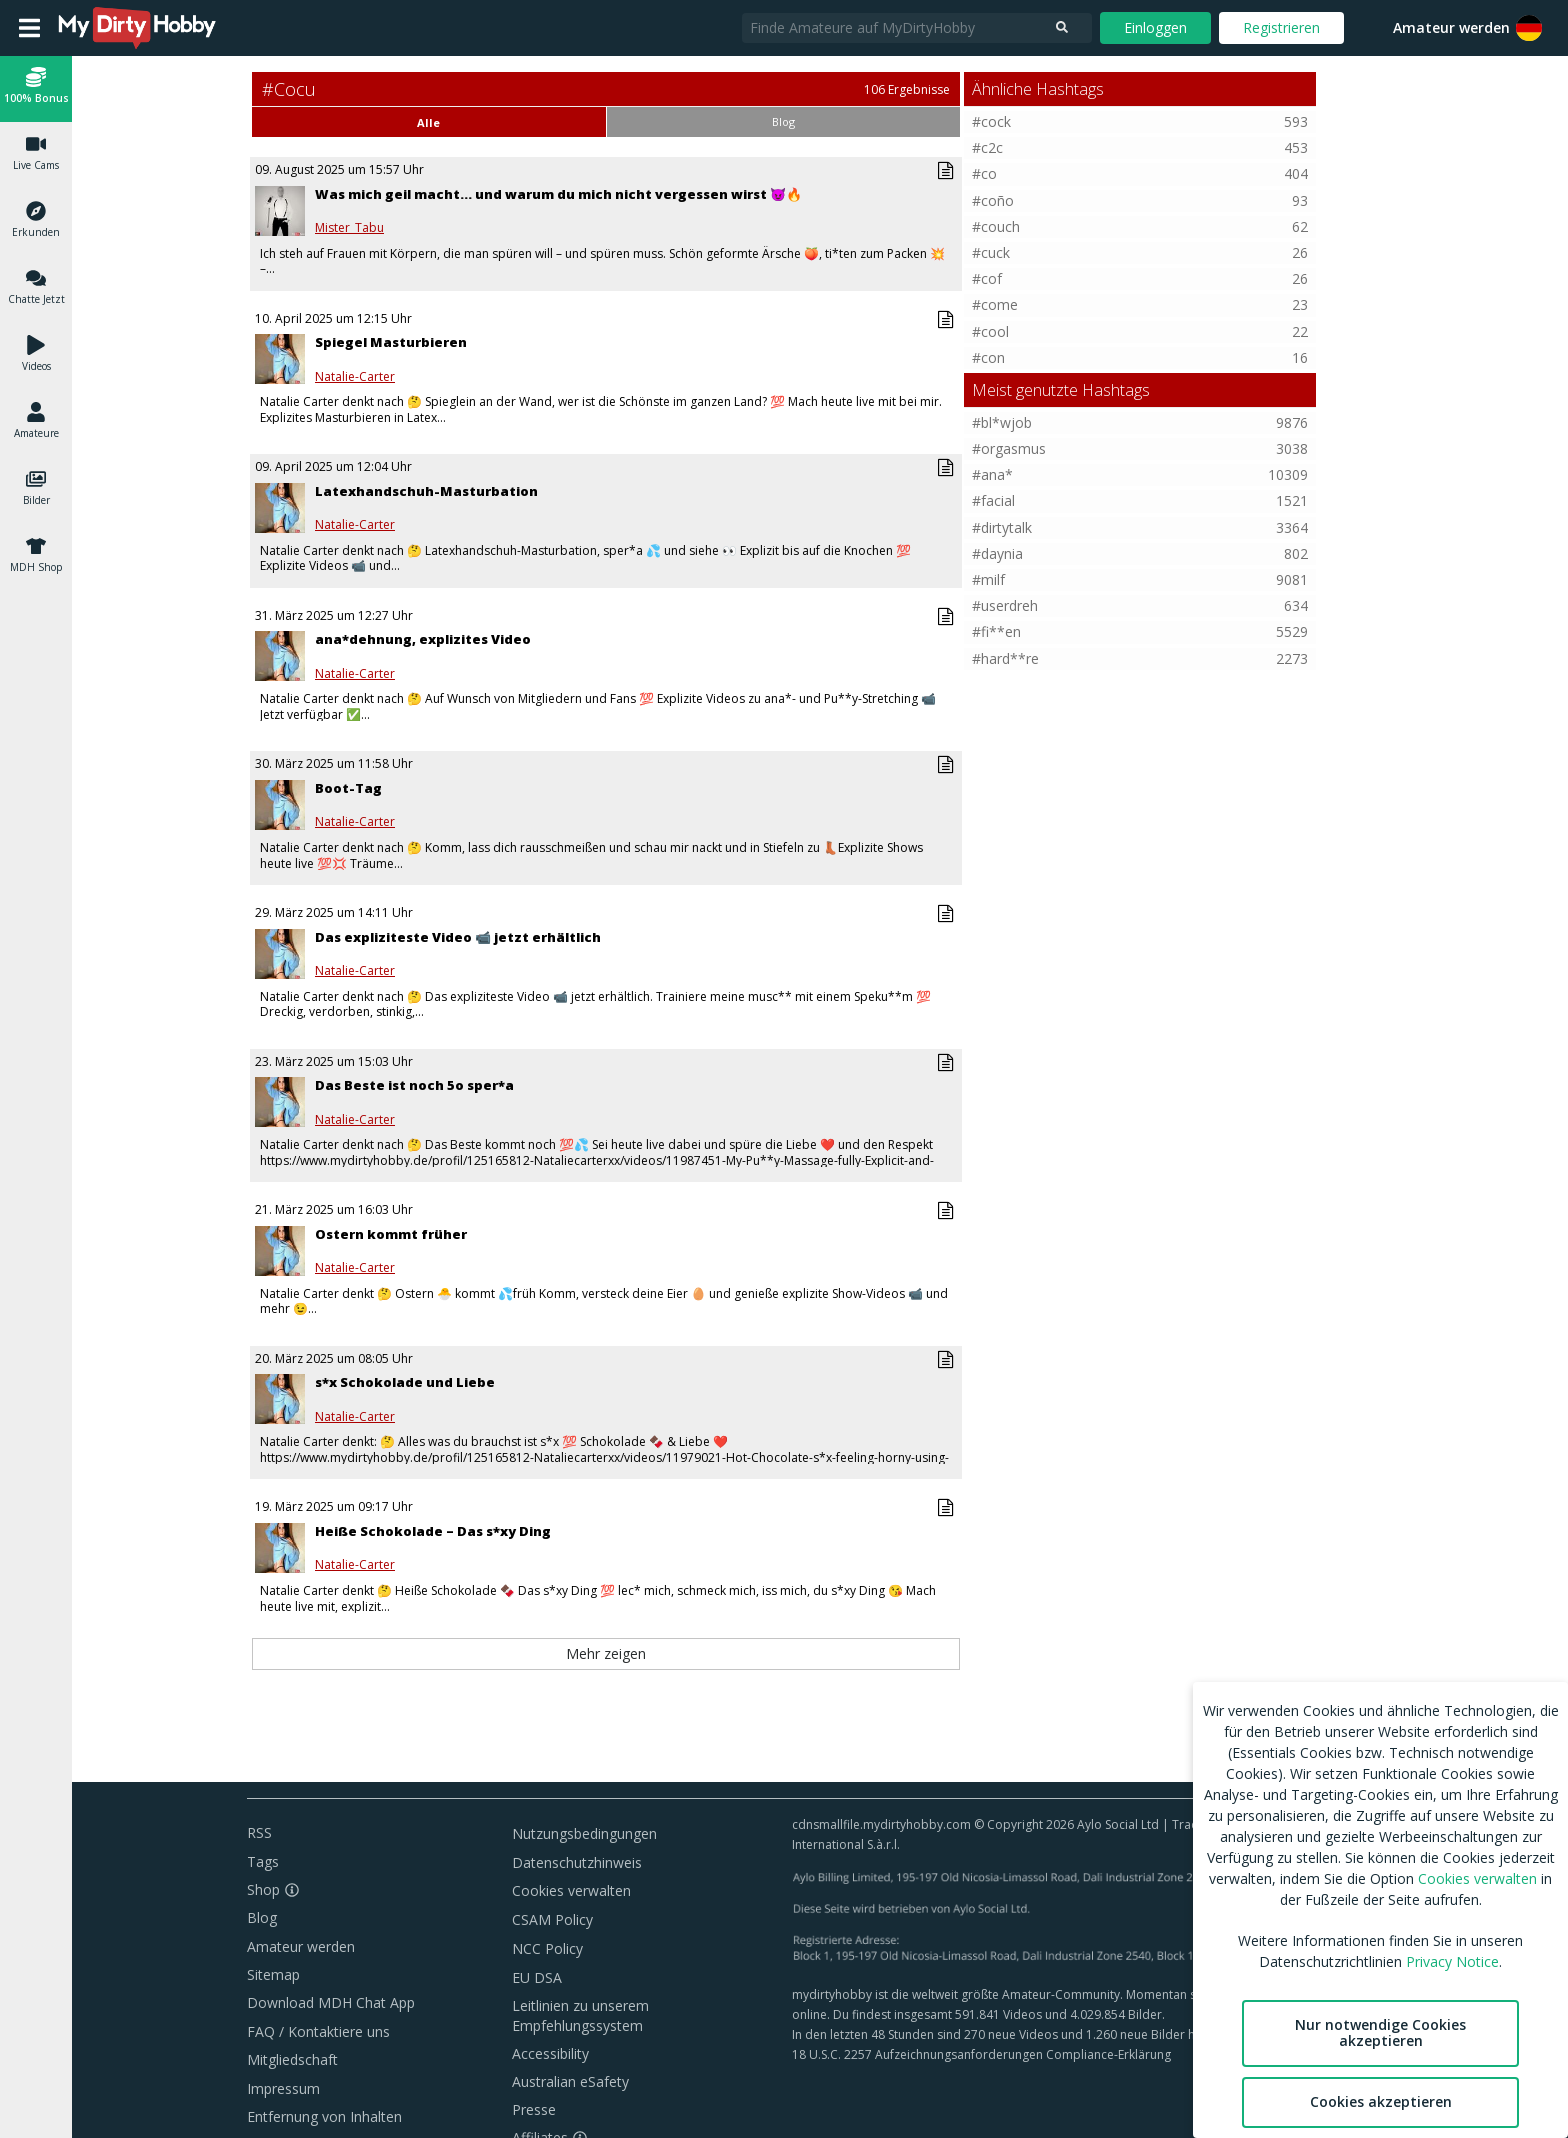 The height and width of the screenshot is (2138, 1568). What do you see at coordinates (987, 147) in the screenshot?
I see `#c2c` at bounding box center [987, 147].